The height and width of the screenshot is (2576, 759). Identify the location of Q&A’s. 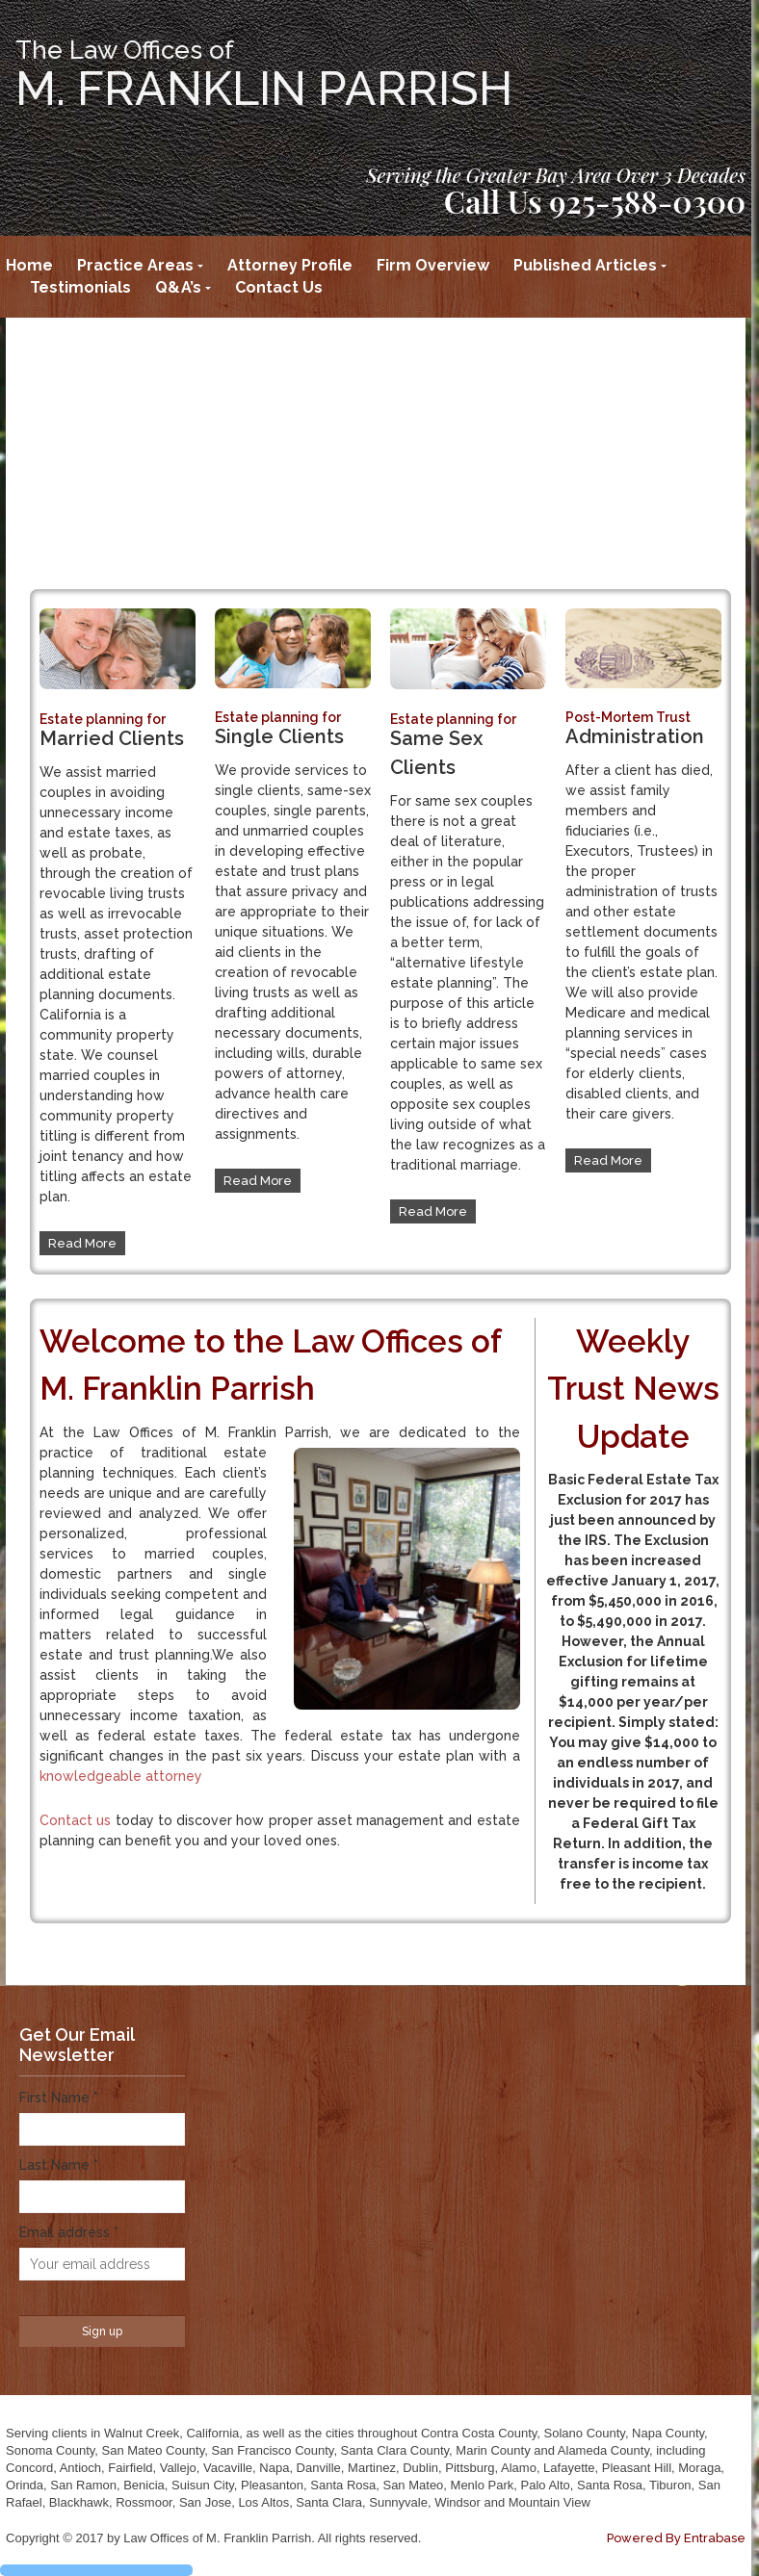
(178, 287).